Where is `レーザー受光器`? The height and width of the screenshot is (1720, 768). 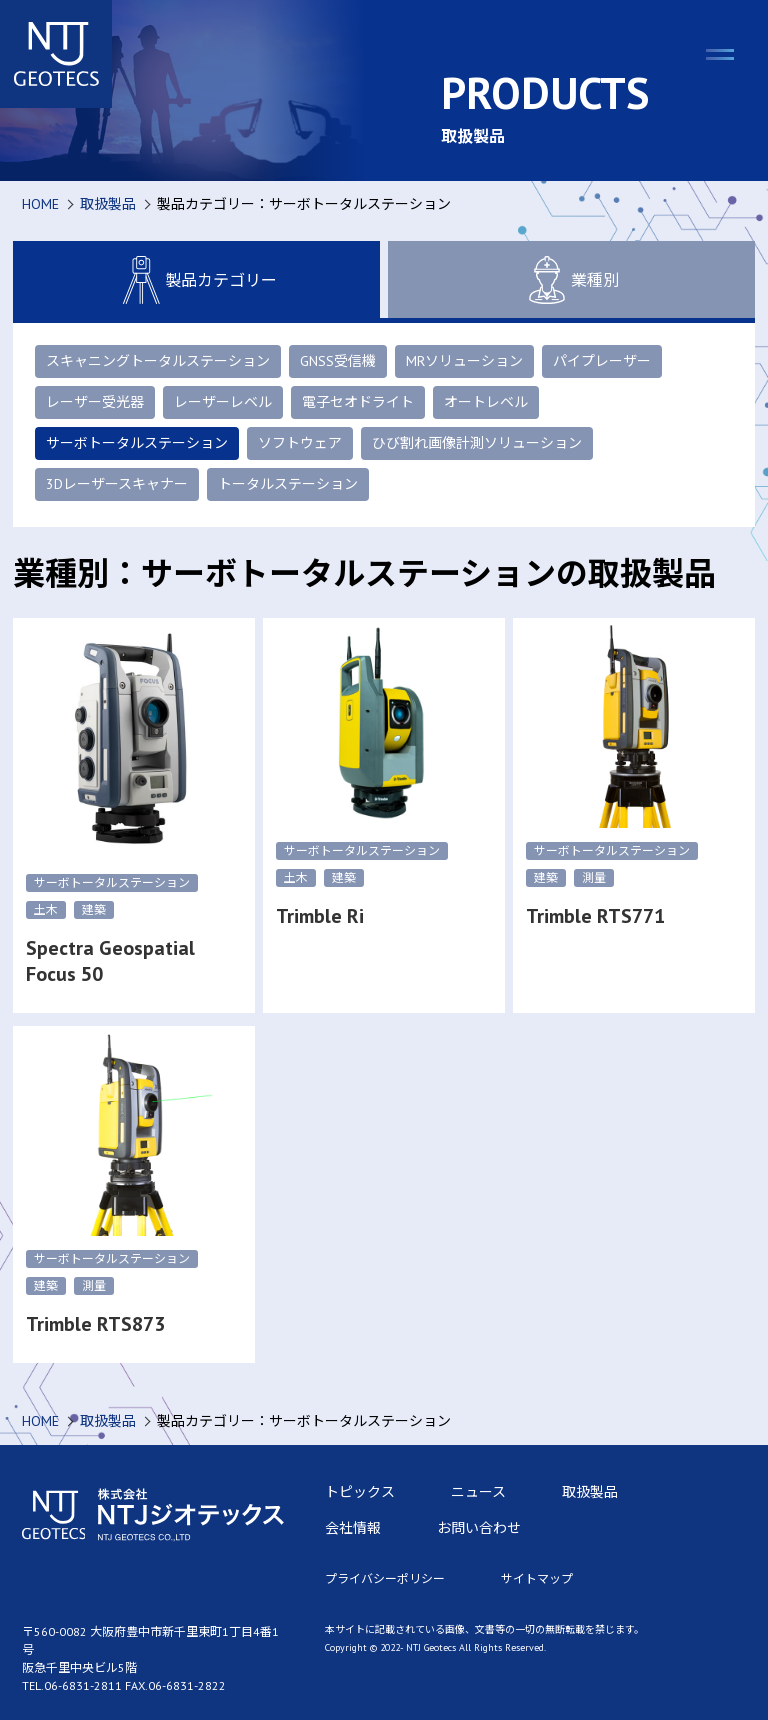
レーザー受光器 is located at coordinates (95, 402).